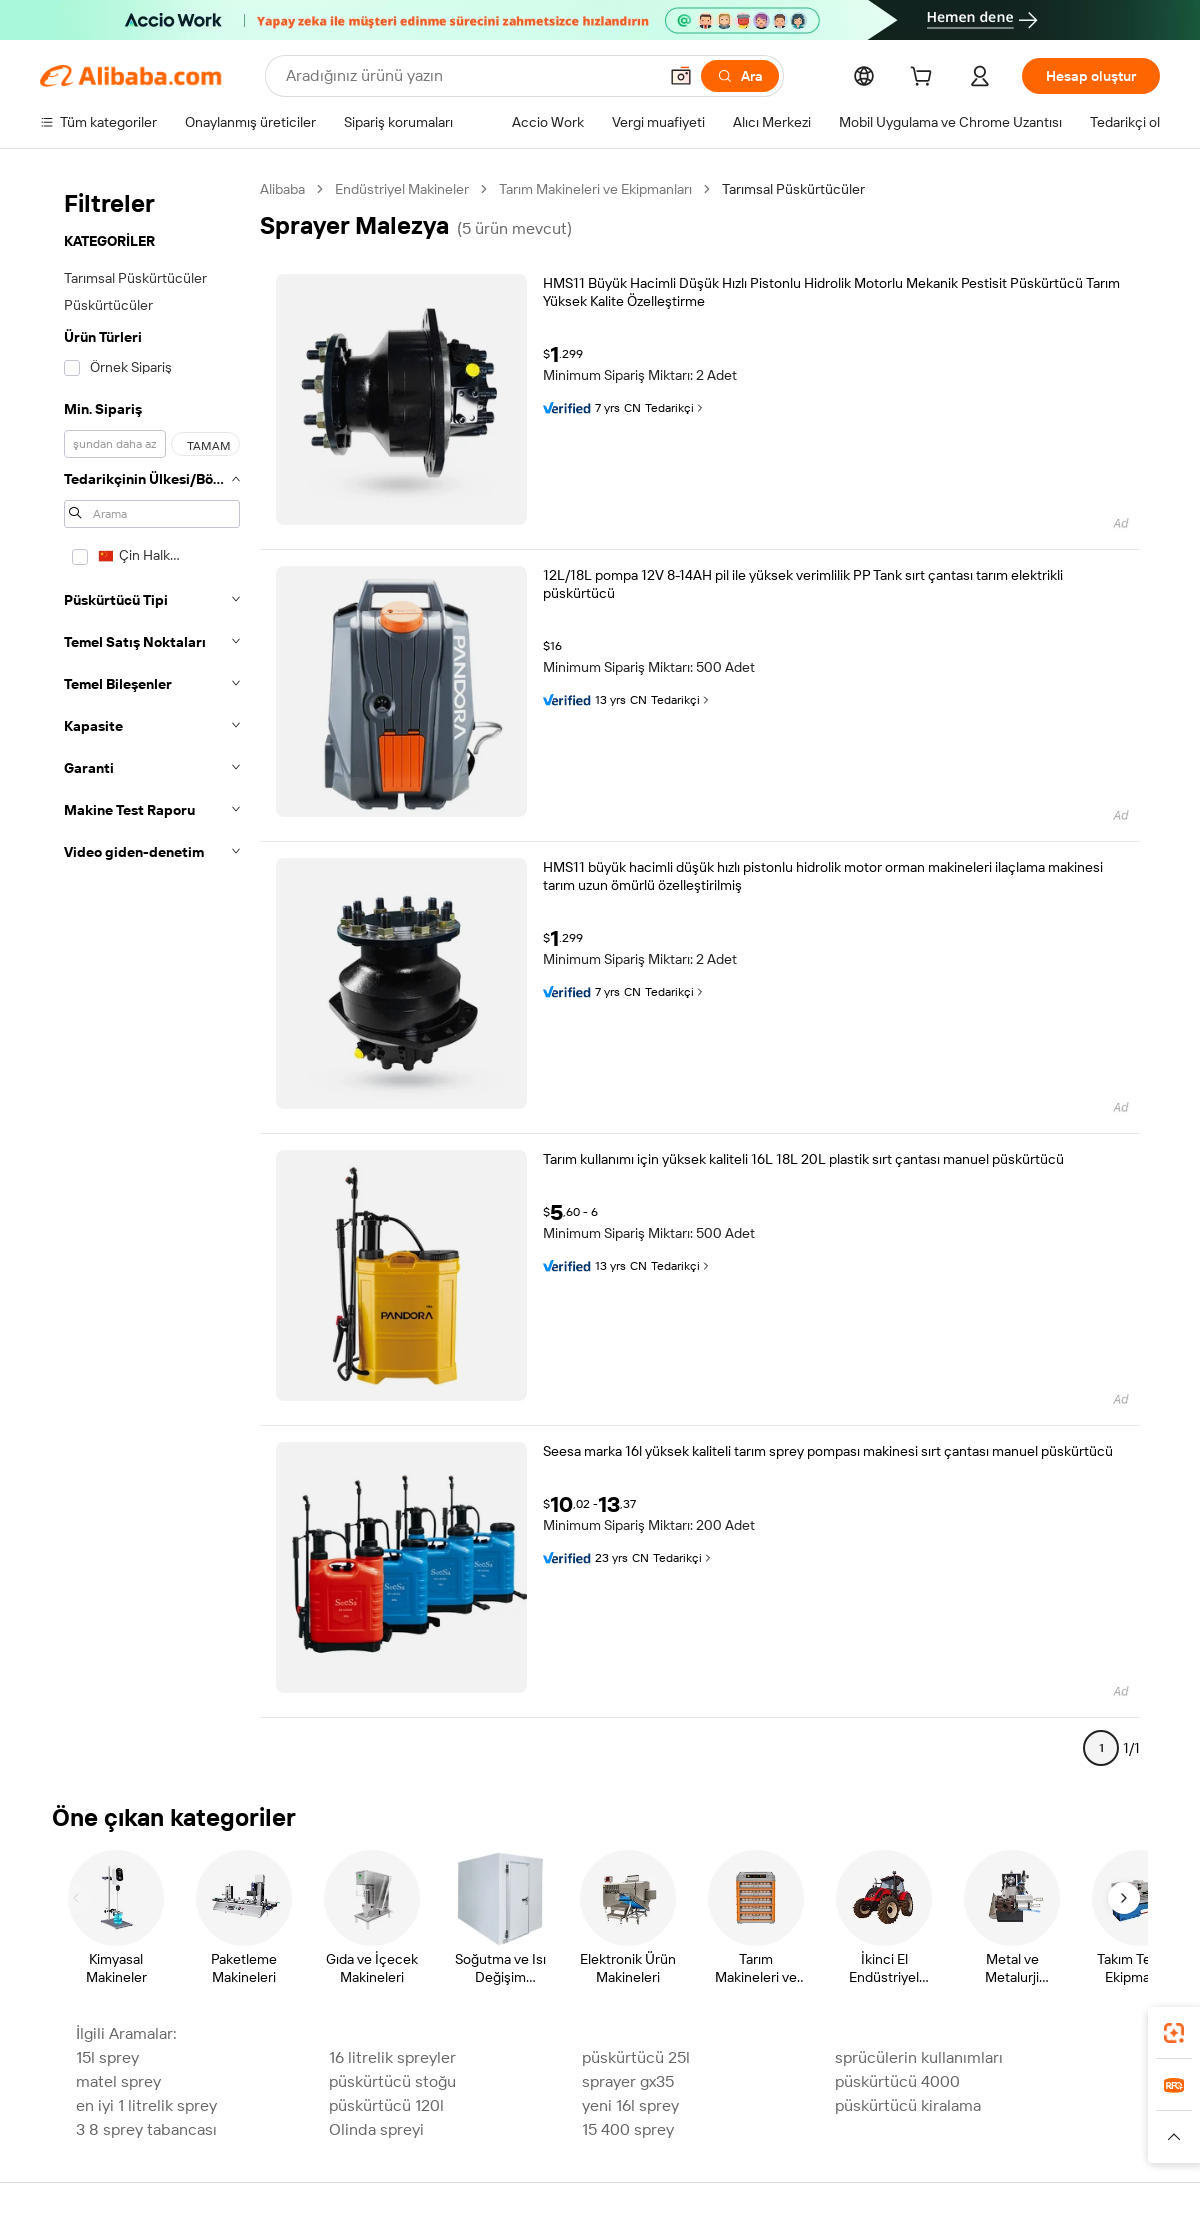 Image resolution: width=1200 pixels, height=2223 pixels. Describe the element at coordinates (675, 408) in the screenshot. I see `Tedarikçi` at that location.